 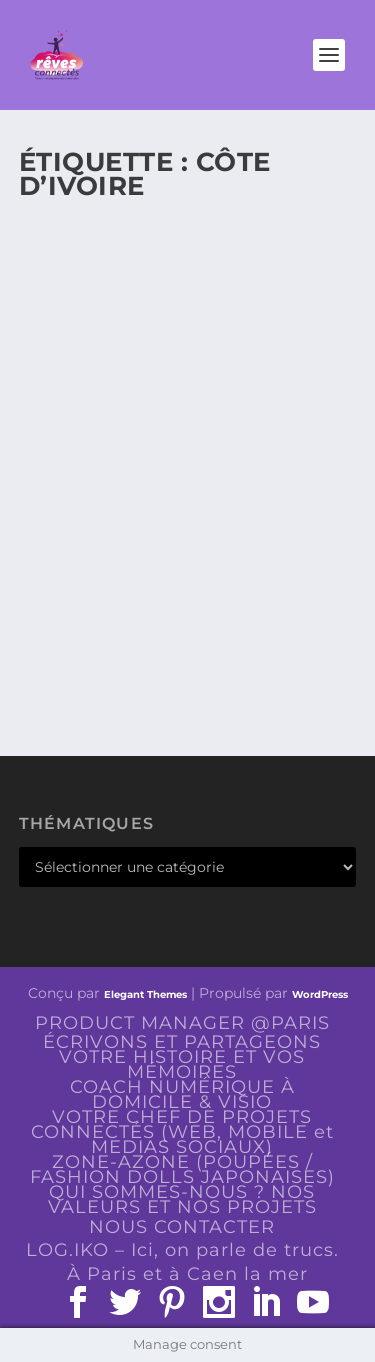 I want to click on LOG.IKO – Ici, on parle de trucs., so click(x=182, y=1250).